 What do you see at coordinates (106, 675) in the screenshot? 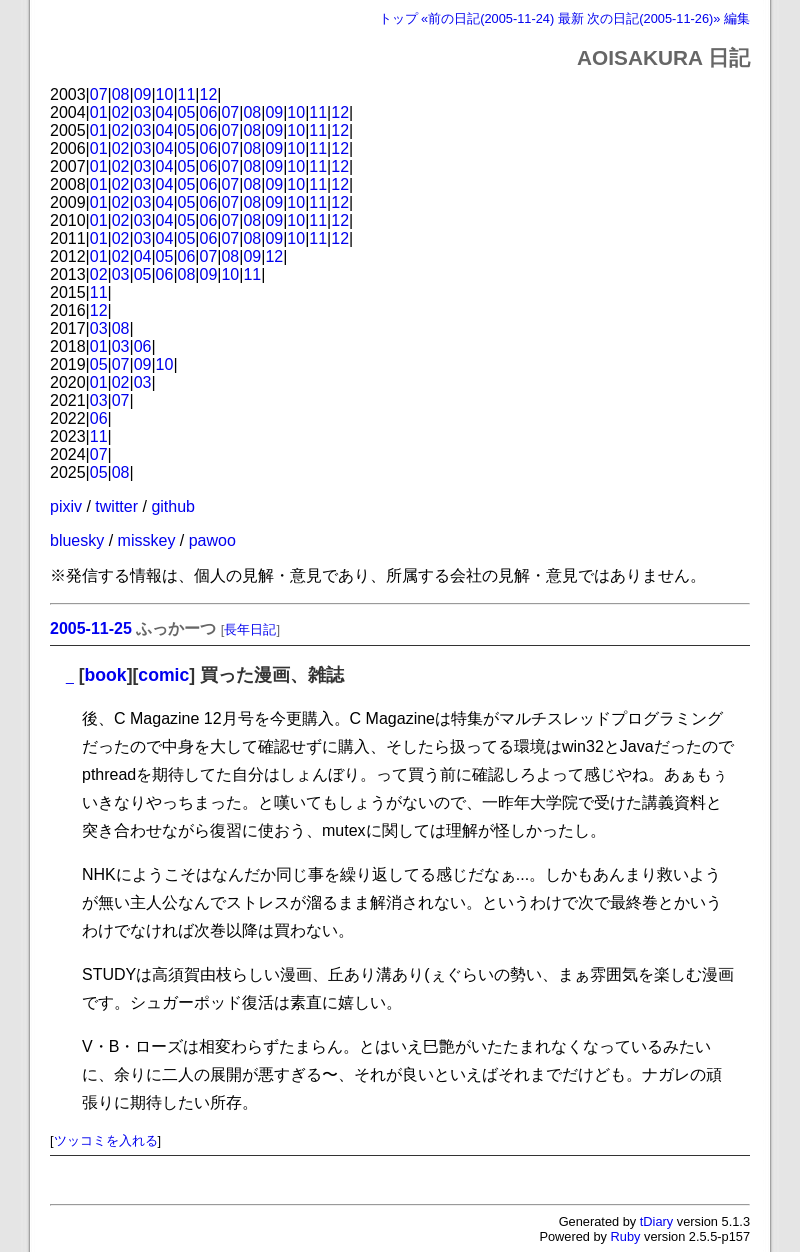
I see `book` at bounding box center [106, 675].